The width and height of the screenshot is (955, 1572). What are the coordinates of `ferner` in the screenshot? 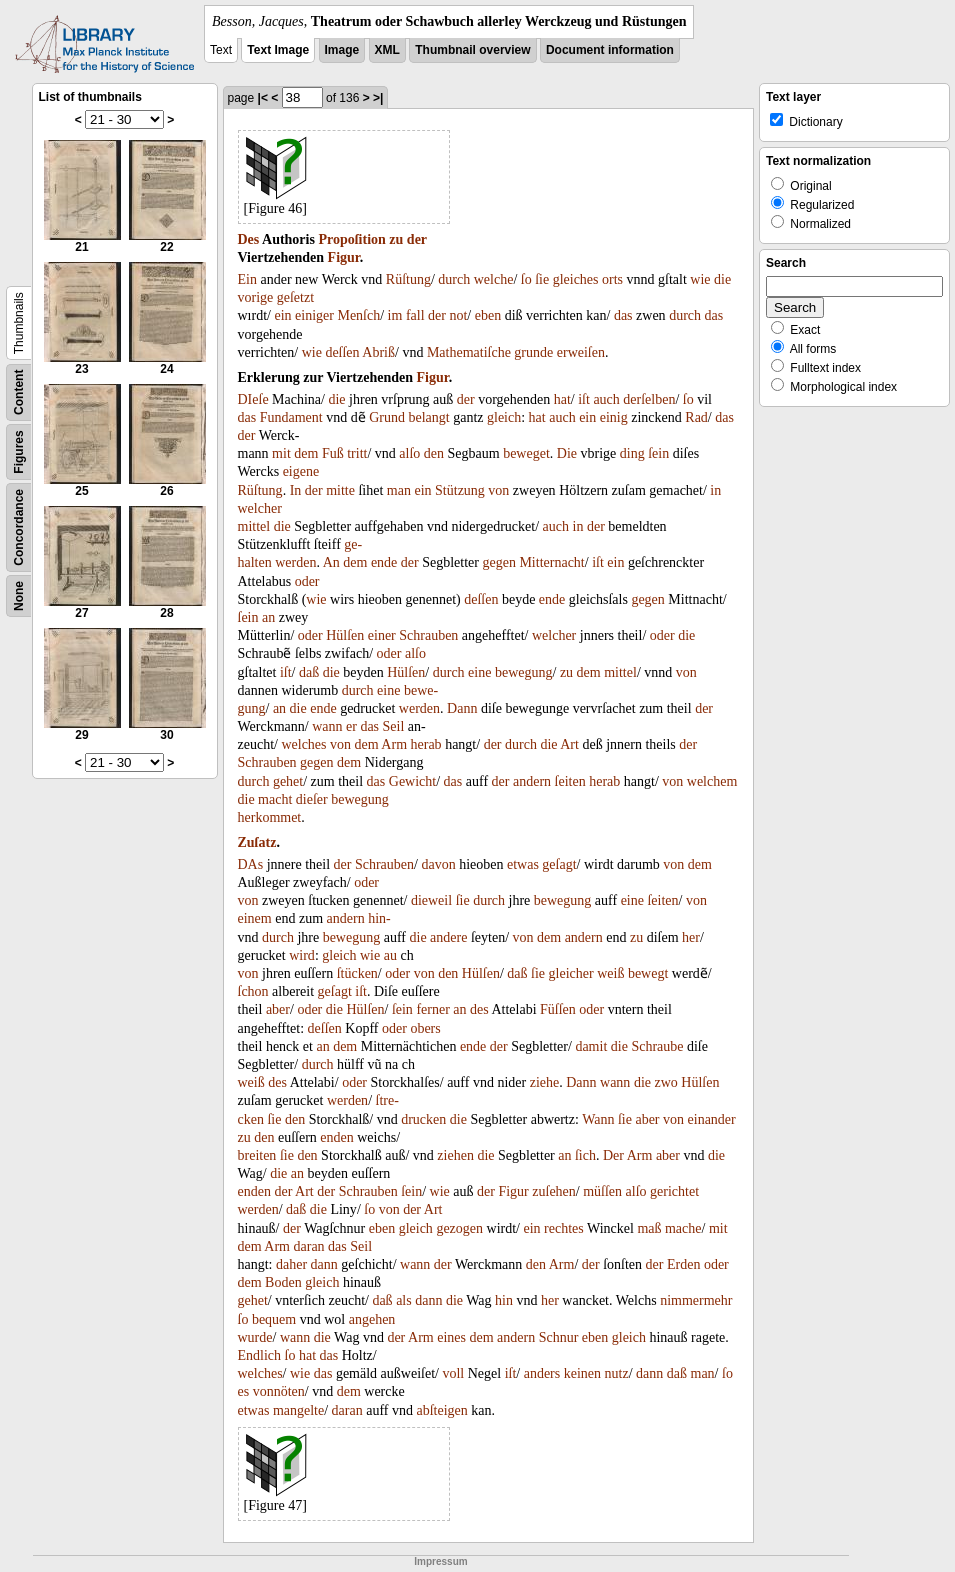 It's located at (432, 1009).